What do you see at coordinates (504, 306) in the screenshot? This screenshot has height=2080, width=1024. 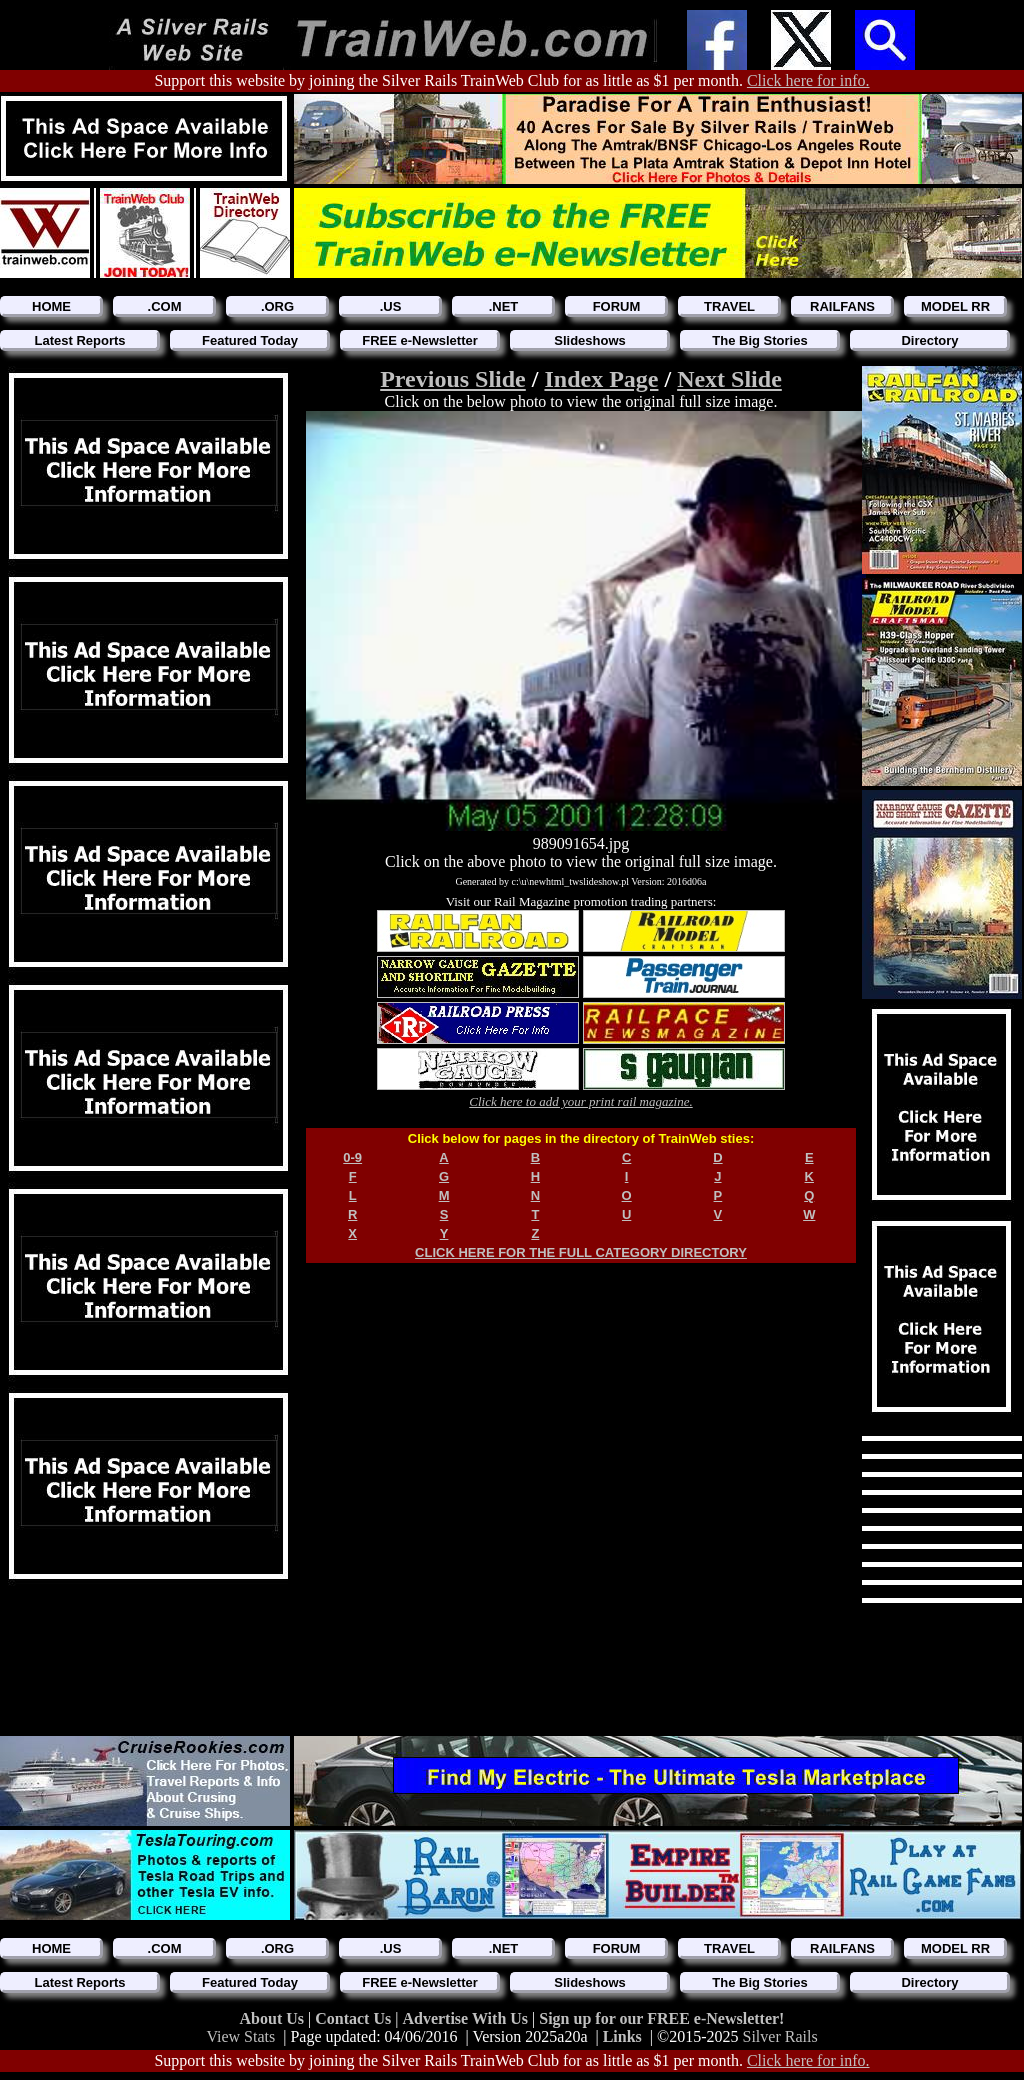 I see `.NET` at bounding box center [504, 306].